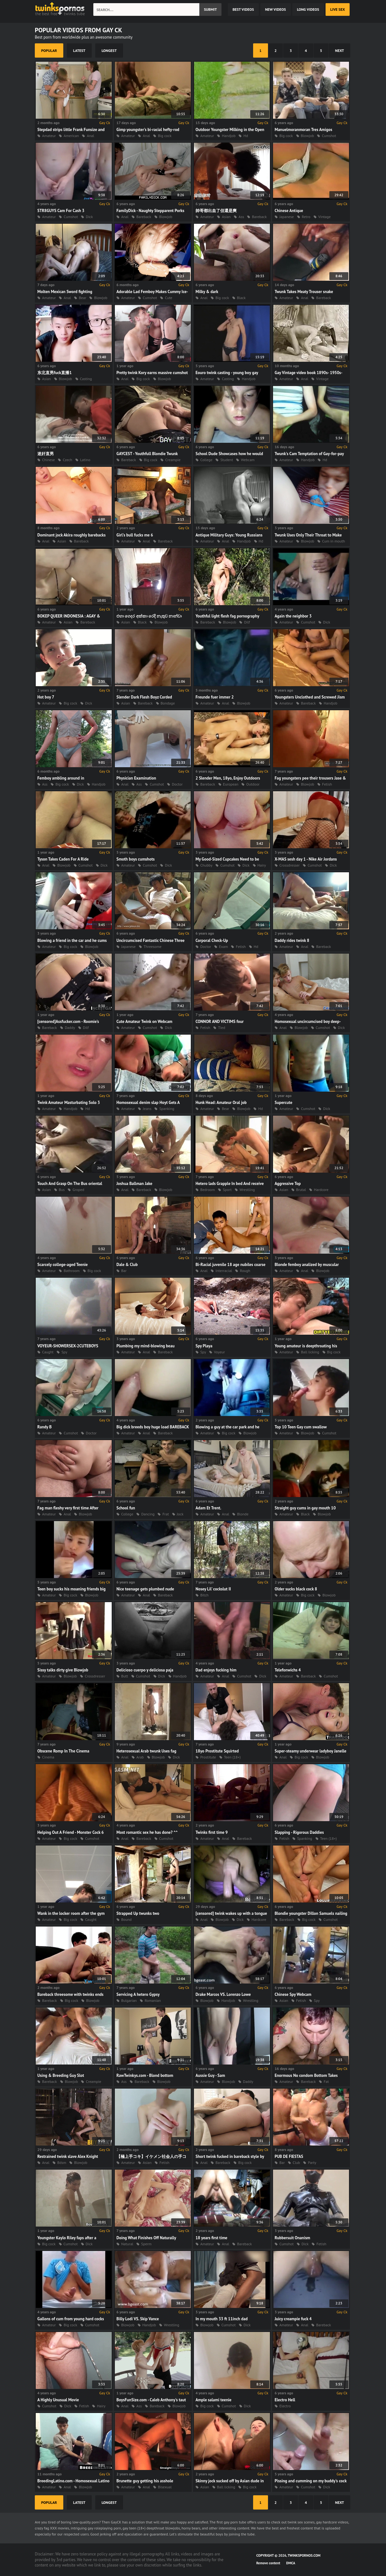  I want to click on latest, so click(79, 50).